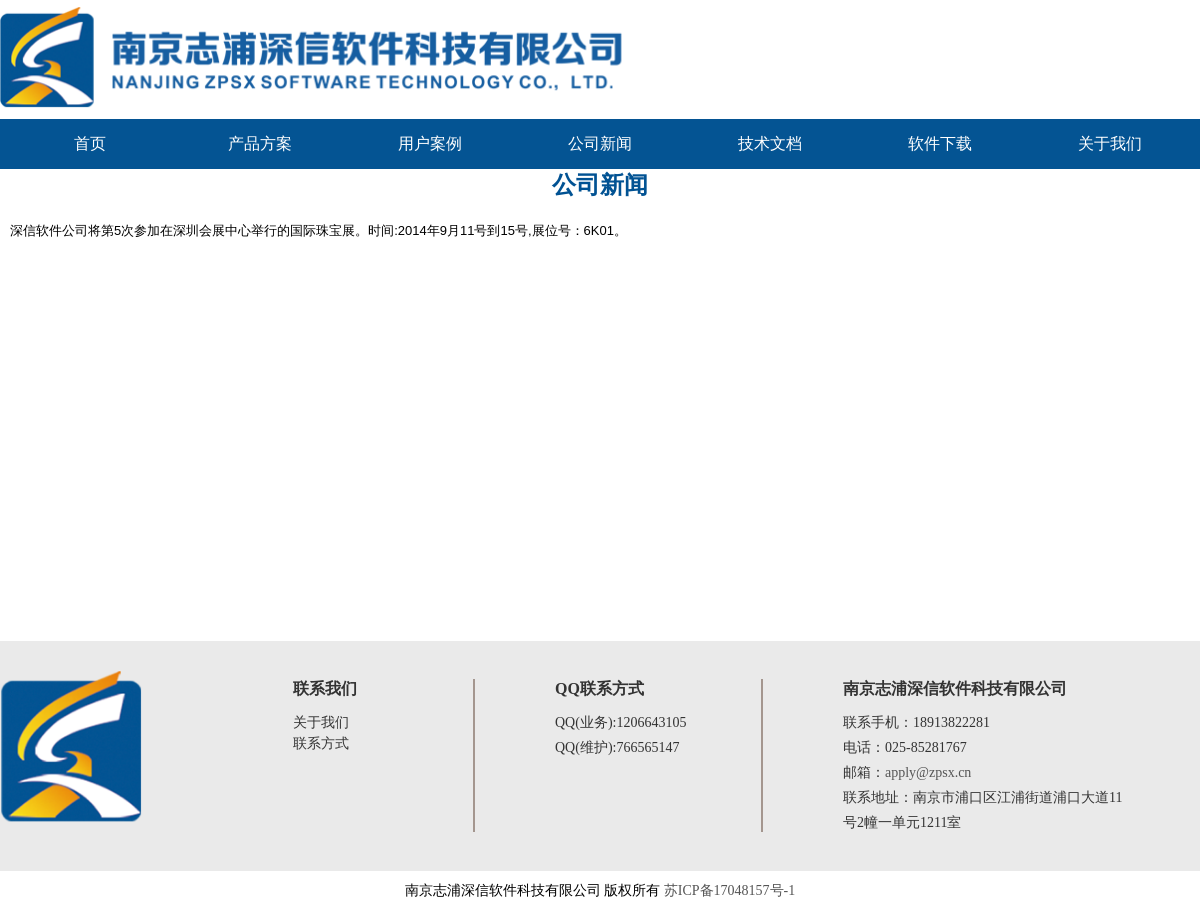  Describe the element at coordinates (321, 743) in the screenshot. I see `联系方式` at that location.